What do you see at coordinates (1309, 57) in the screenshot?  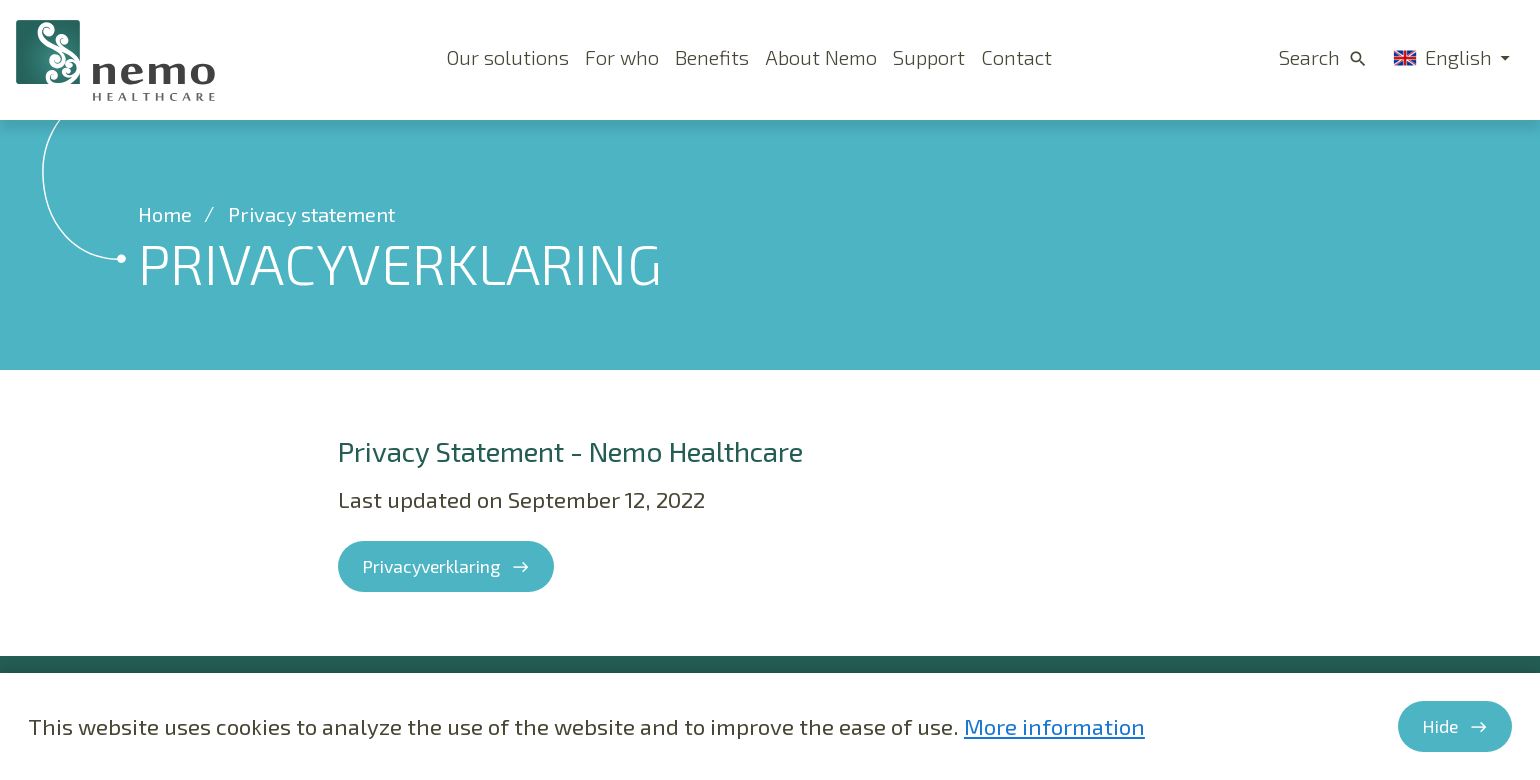 I see `Search` at bounding box center [1309, 57].